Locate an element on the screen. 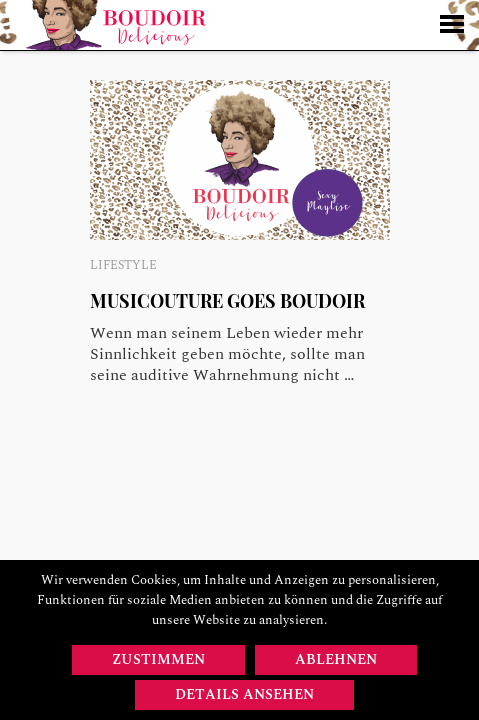  Ablehnen is located at coordinates (336, 659).